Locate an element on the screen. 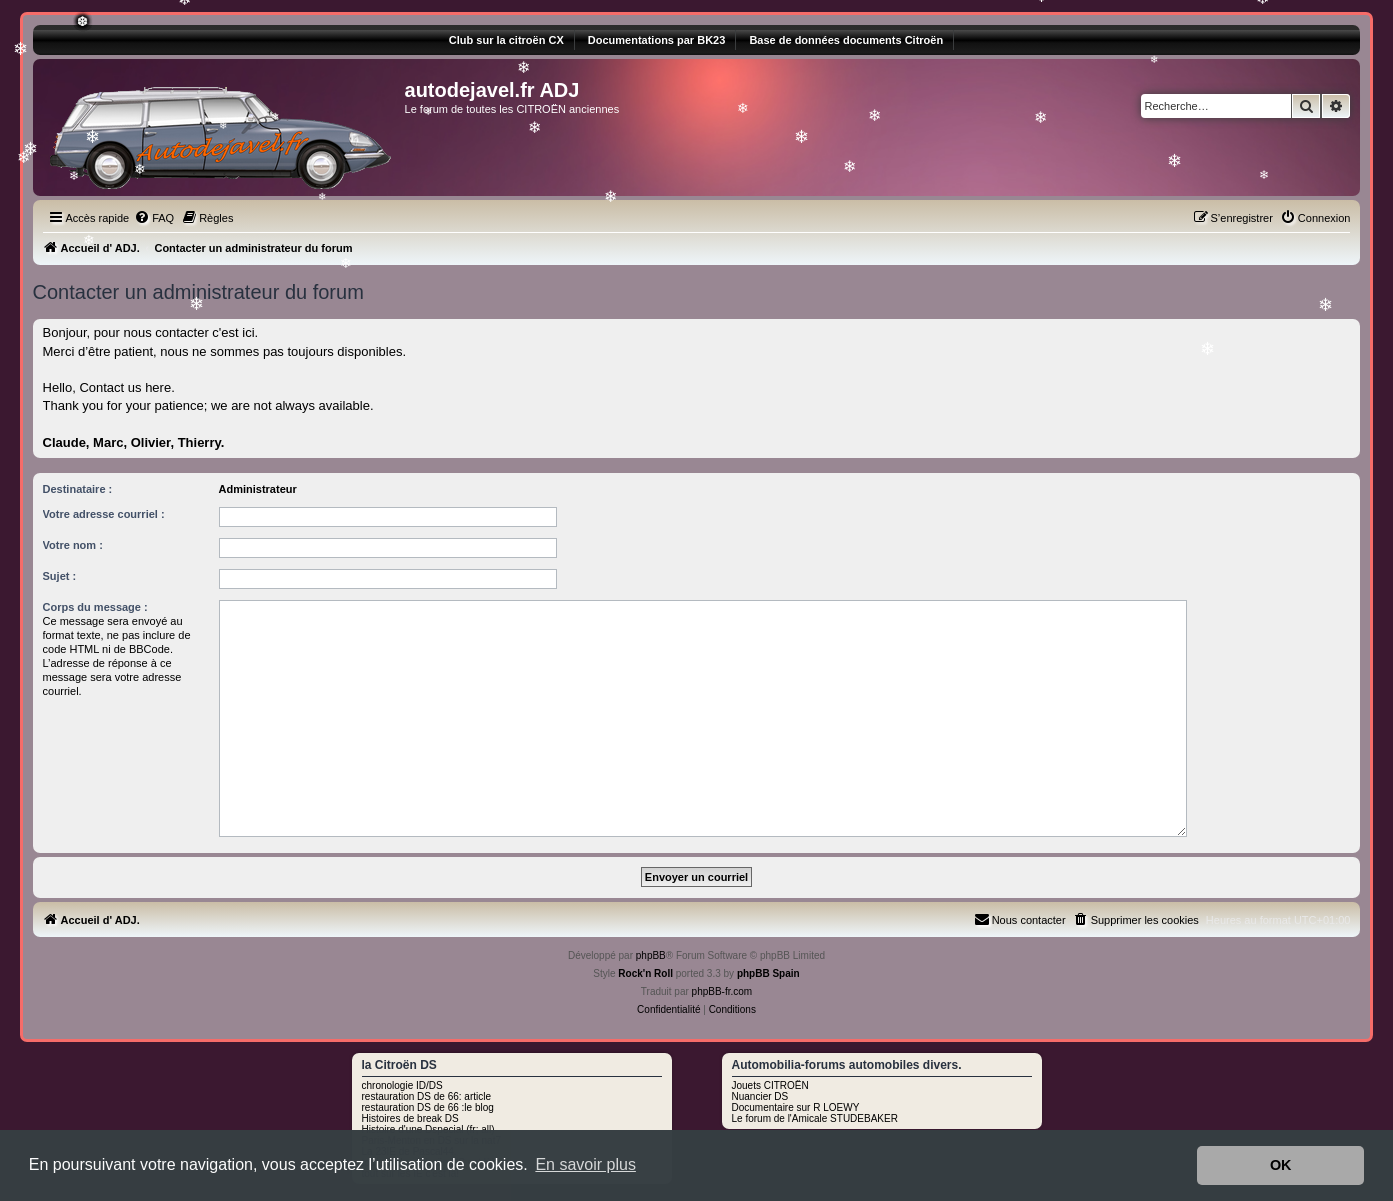  Le forum de l'Amicale STUDEBAKER is located at coordinates (815, 1118).